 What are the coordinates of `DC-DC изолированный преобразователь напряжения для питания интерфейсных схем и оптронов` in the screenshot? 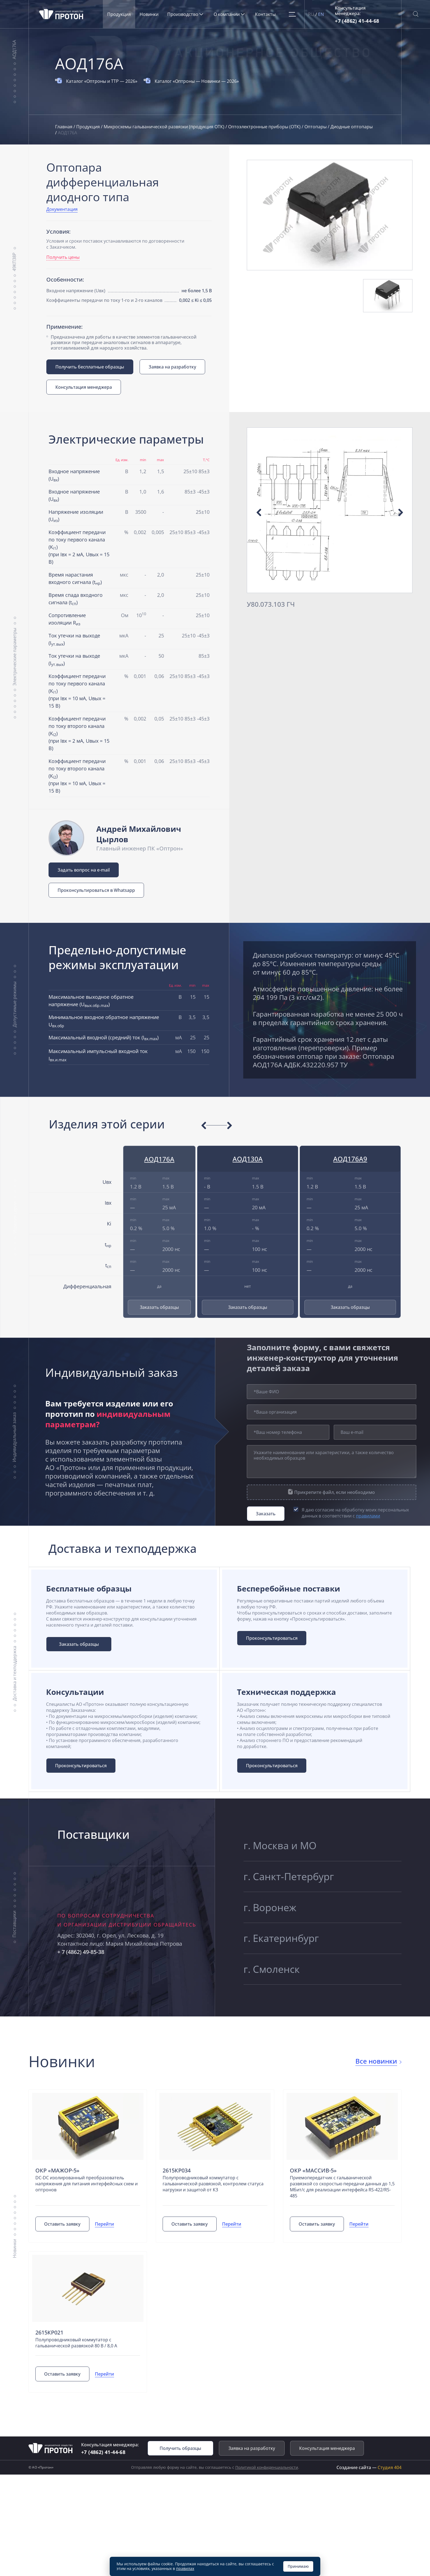 It's located at (86, 2185).